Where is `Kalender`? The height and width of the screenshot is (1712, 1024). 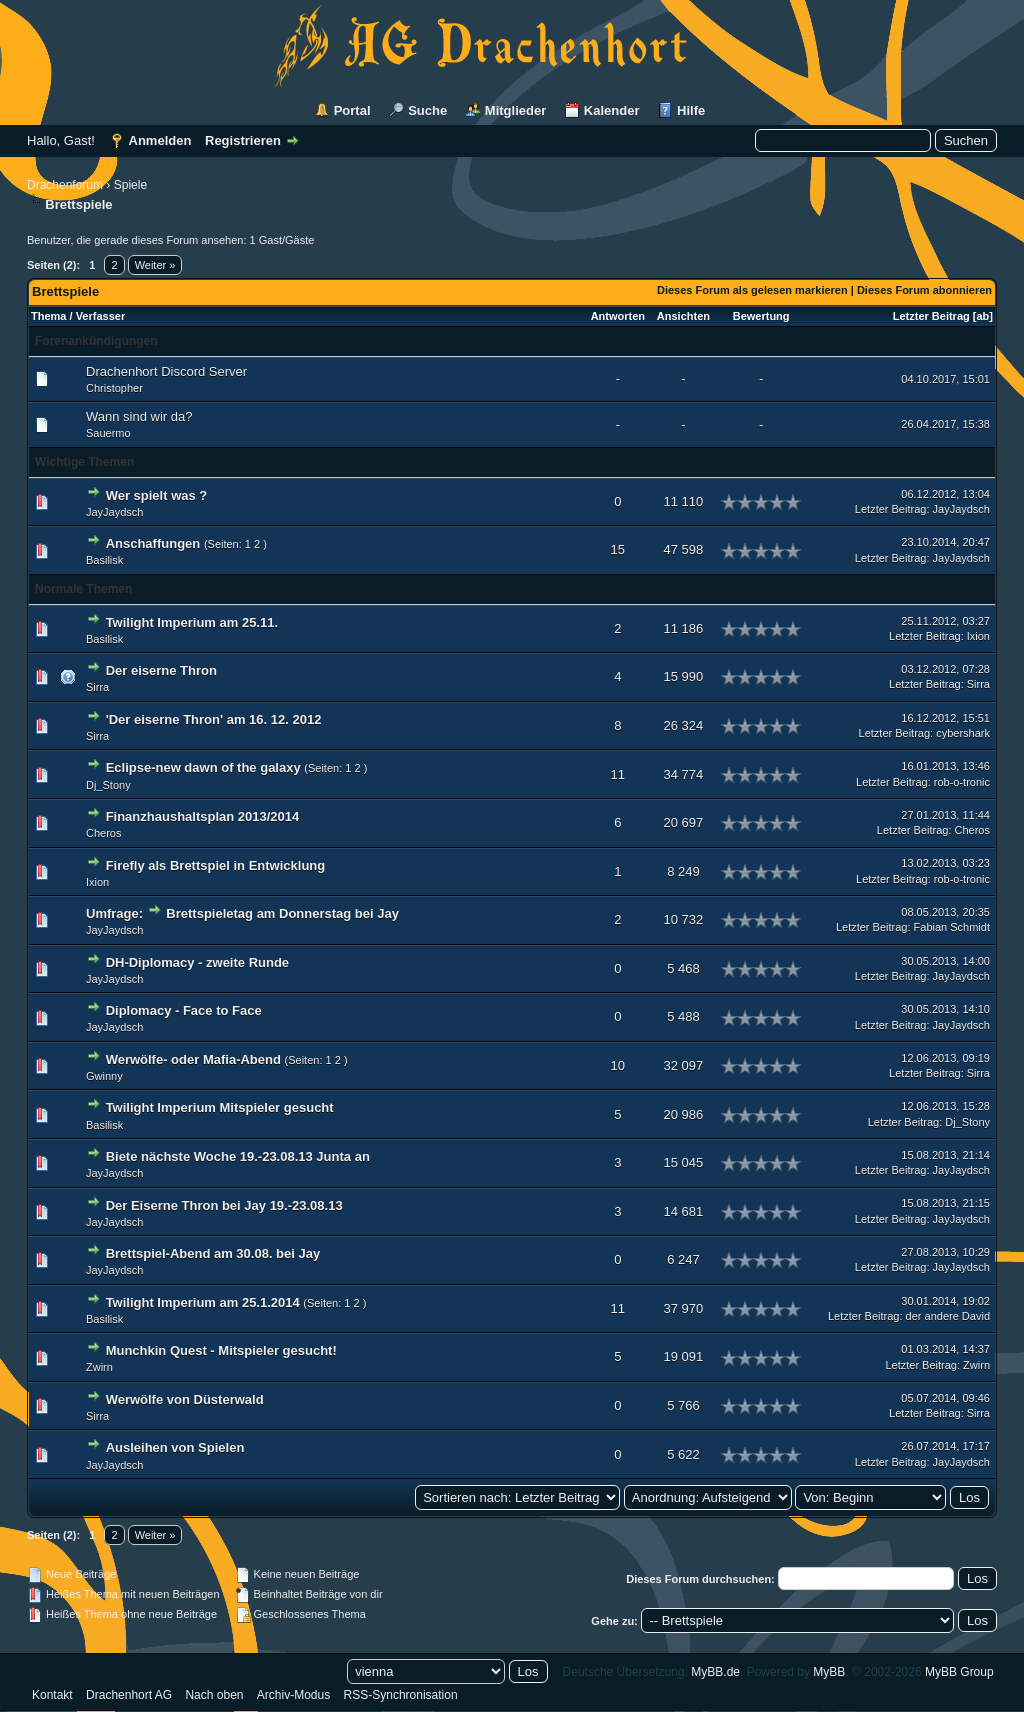
Kalender is located at coordinates (612, 110).